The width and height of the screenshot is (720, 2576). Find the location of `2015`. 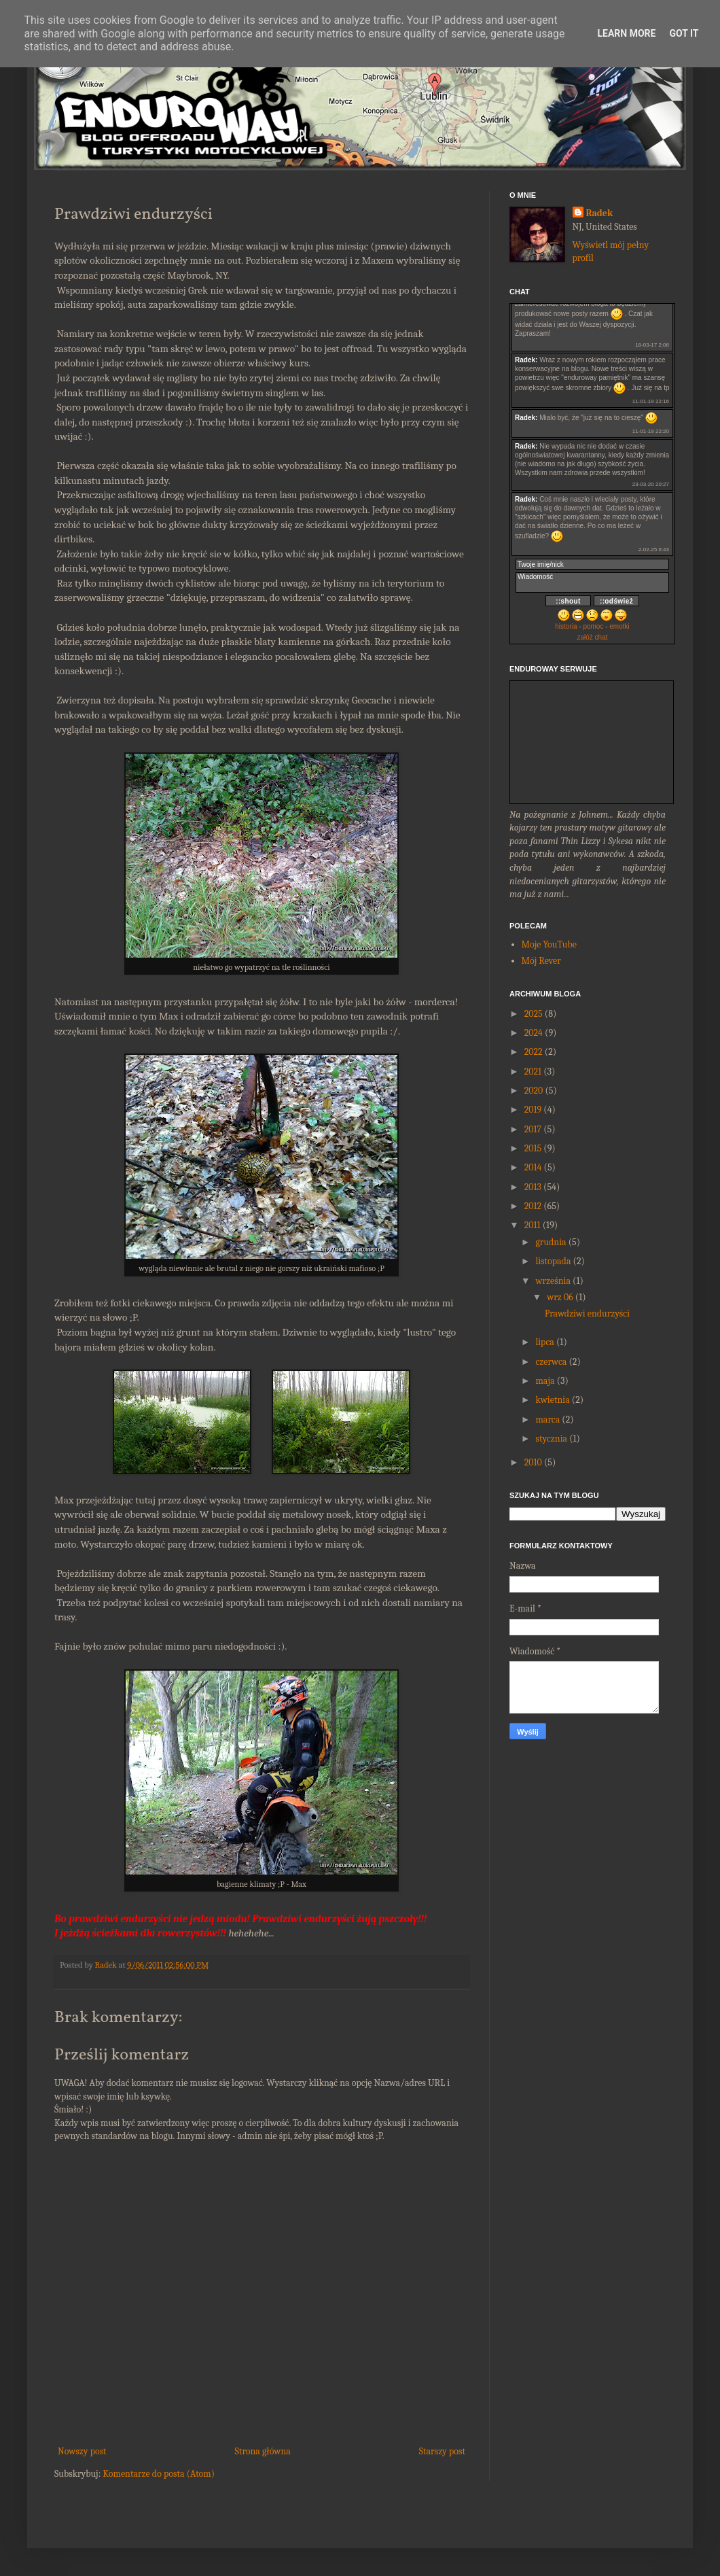

2015 is located at coordinates (533, 1148).